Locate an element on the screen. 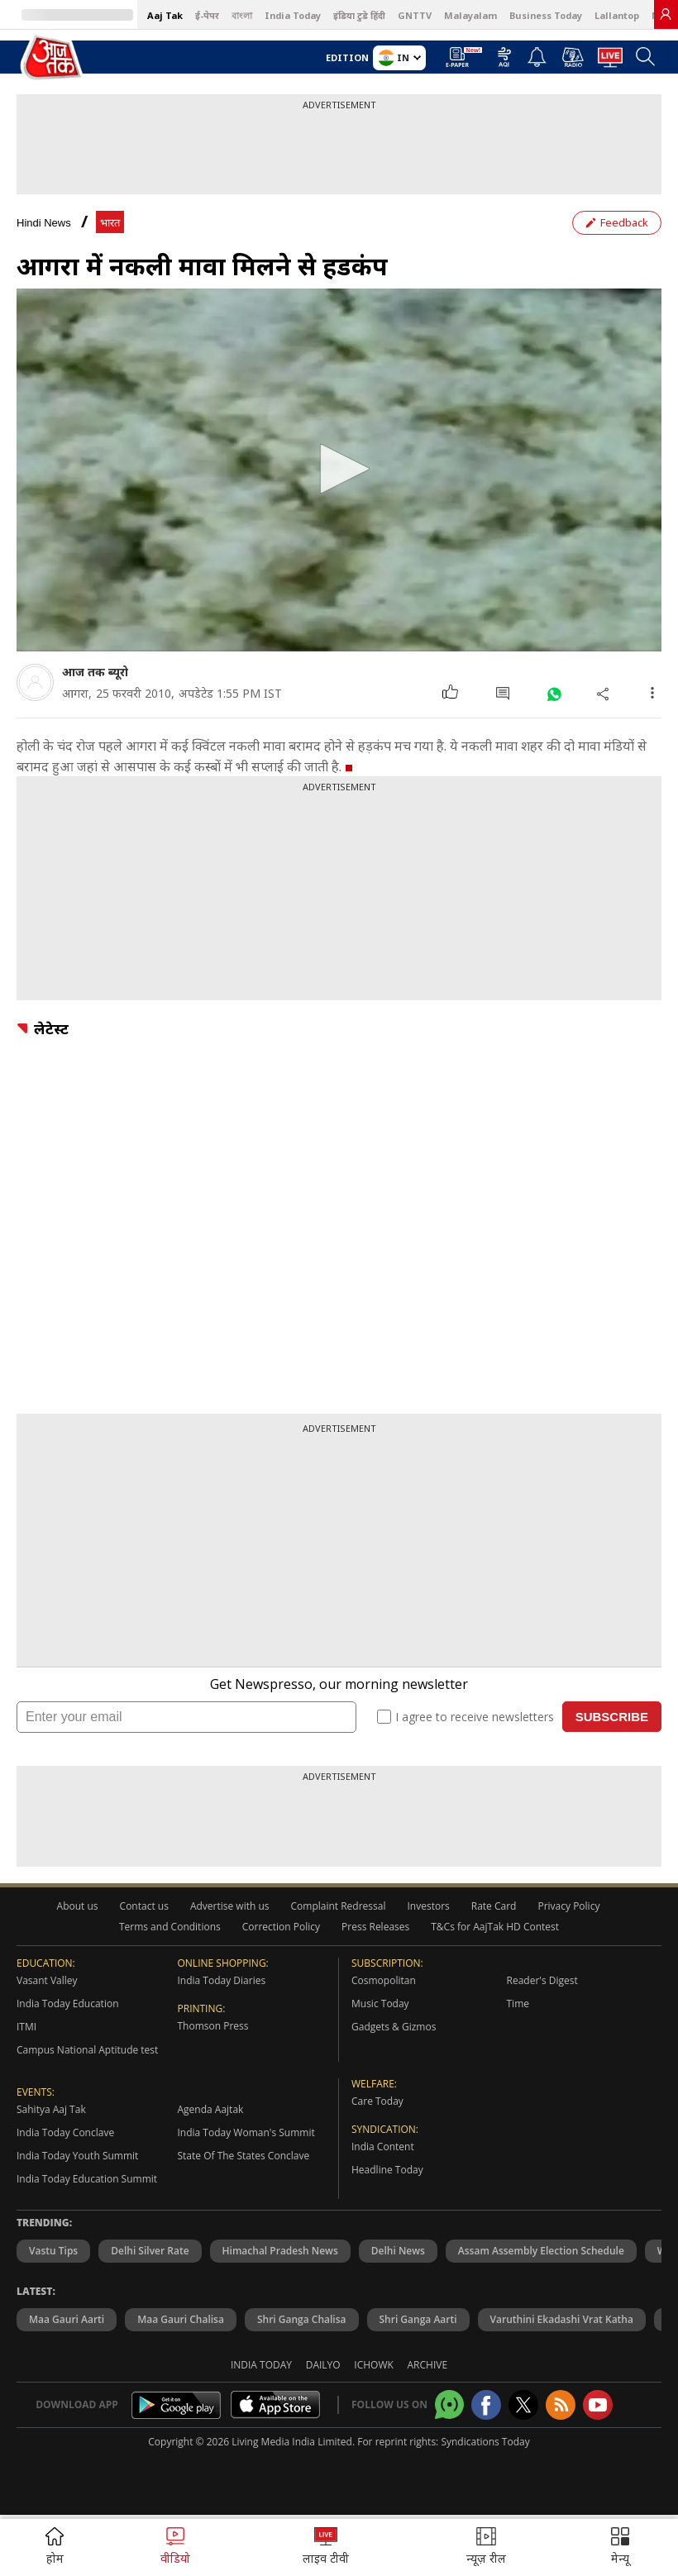 This screenshot has width=678, height=2576. GNTTV is located at coordinates (415, 15).